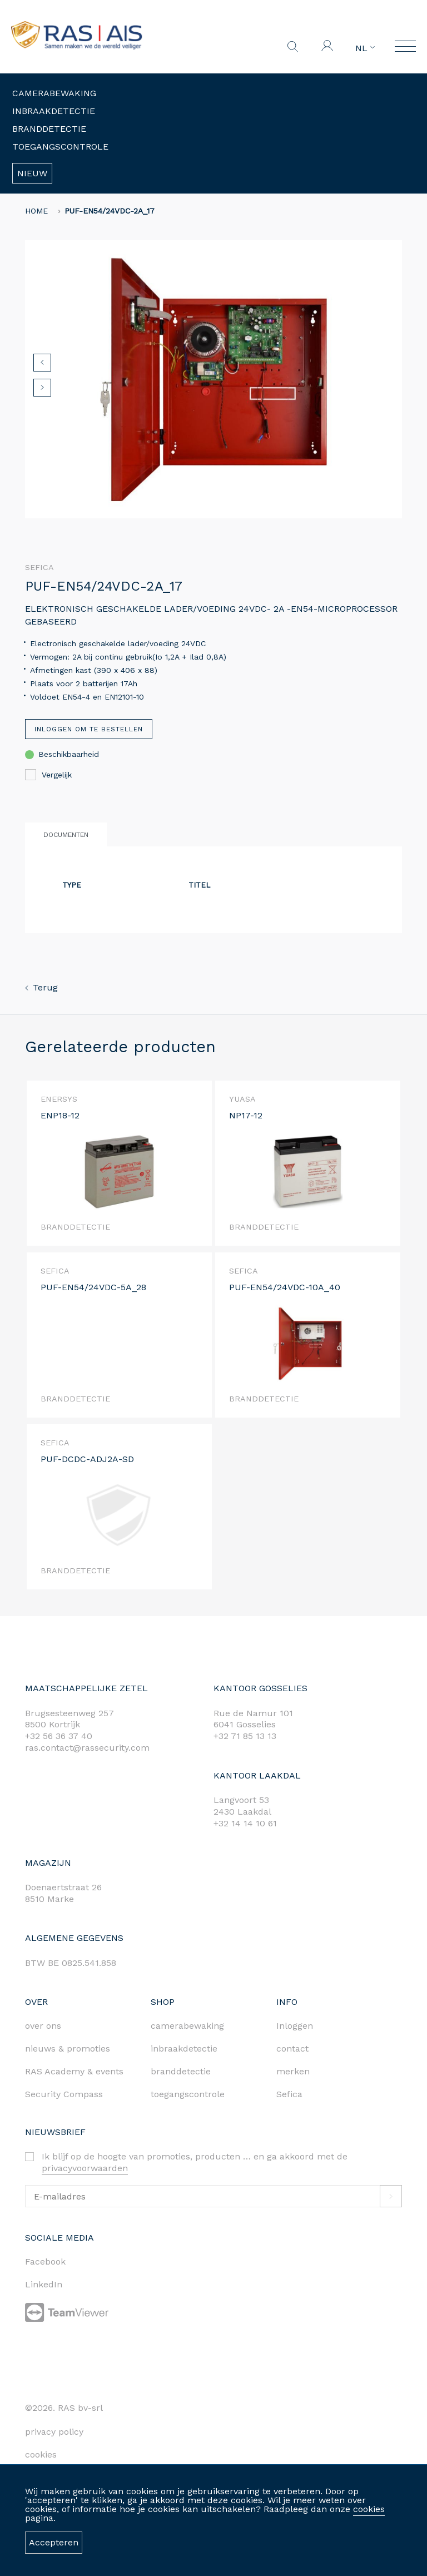 The height and width of the screenshot is (2576, 427). I want to click on toegangscontrole, so click(188, 2094).